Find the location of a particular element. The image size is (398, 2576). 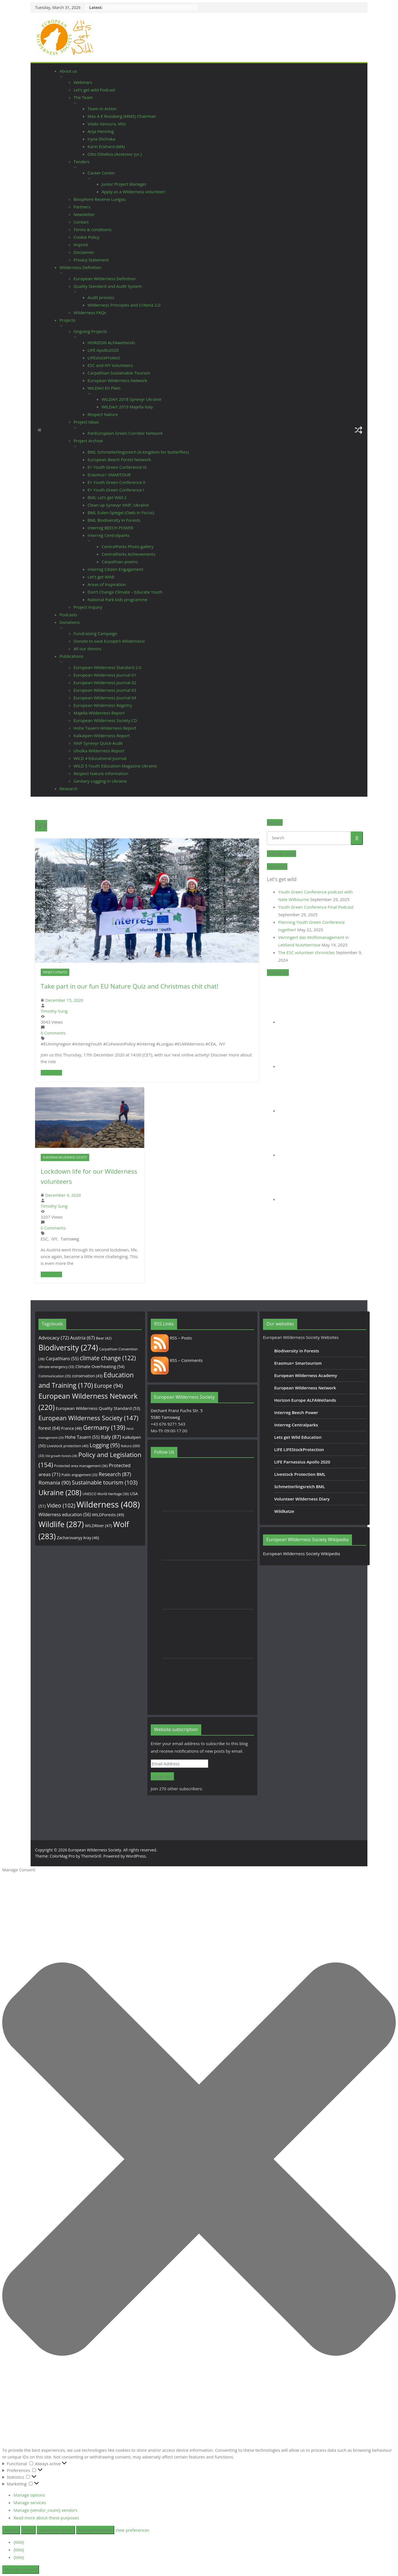

National Park kids programme is located at coordinates (117, 599).